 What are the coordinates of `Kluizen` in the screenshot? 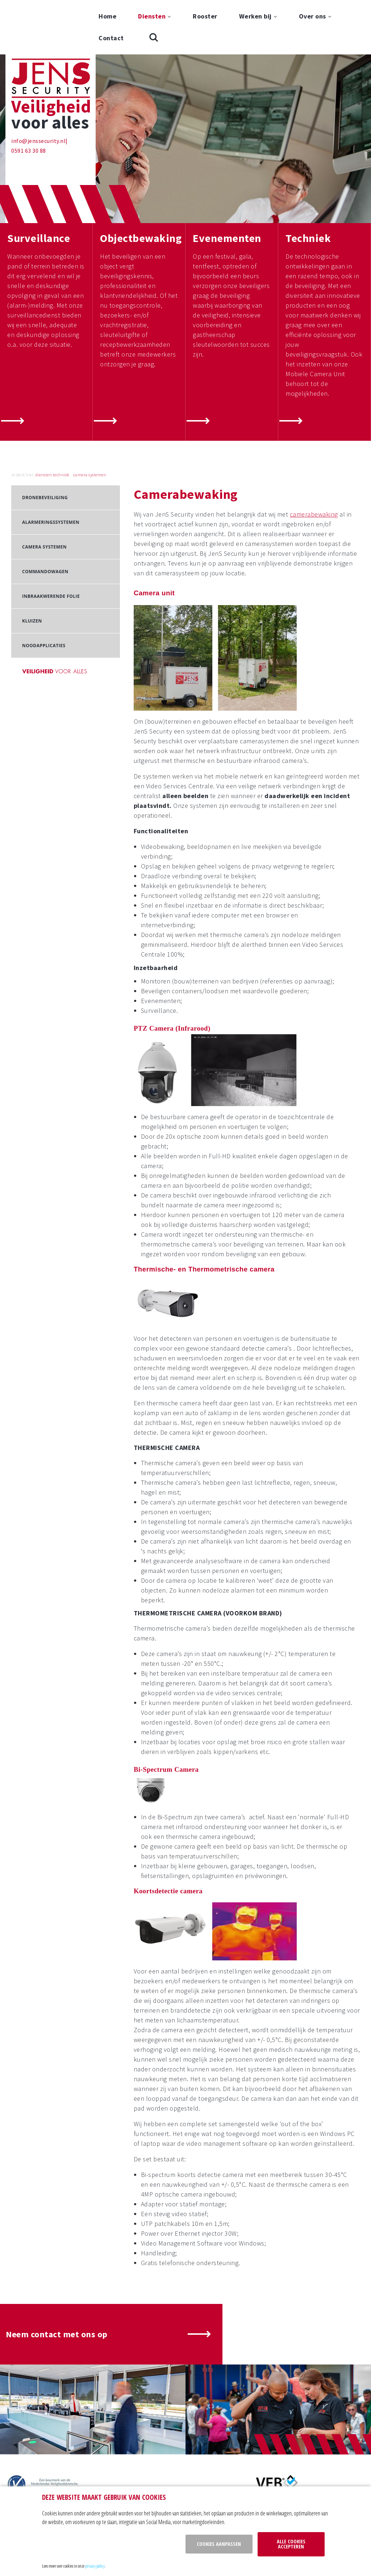 It's located at (32, 566).